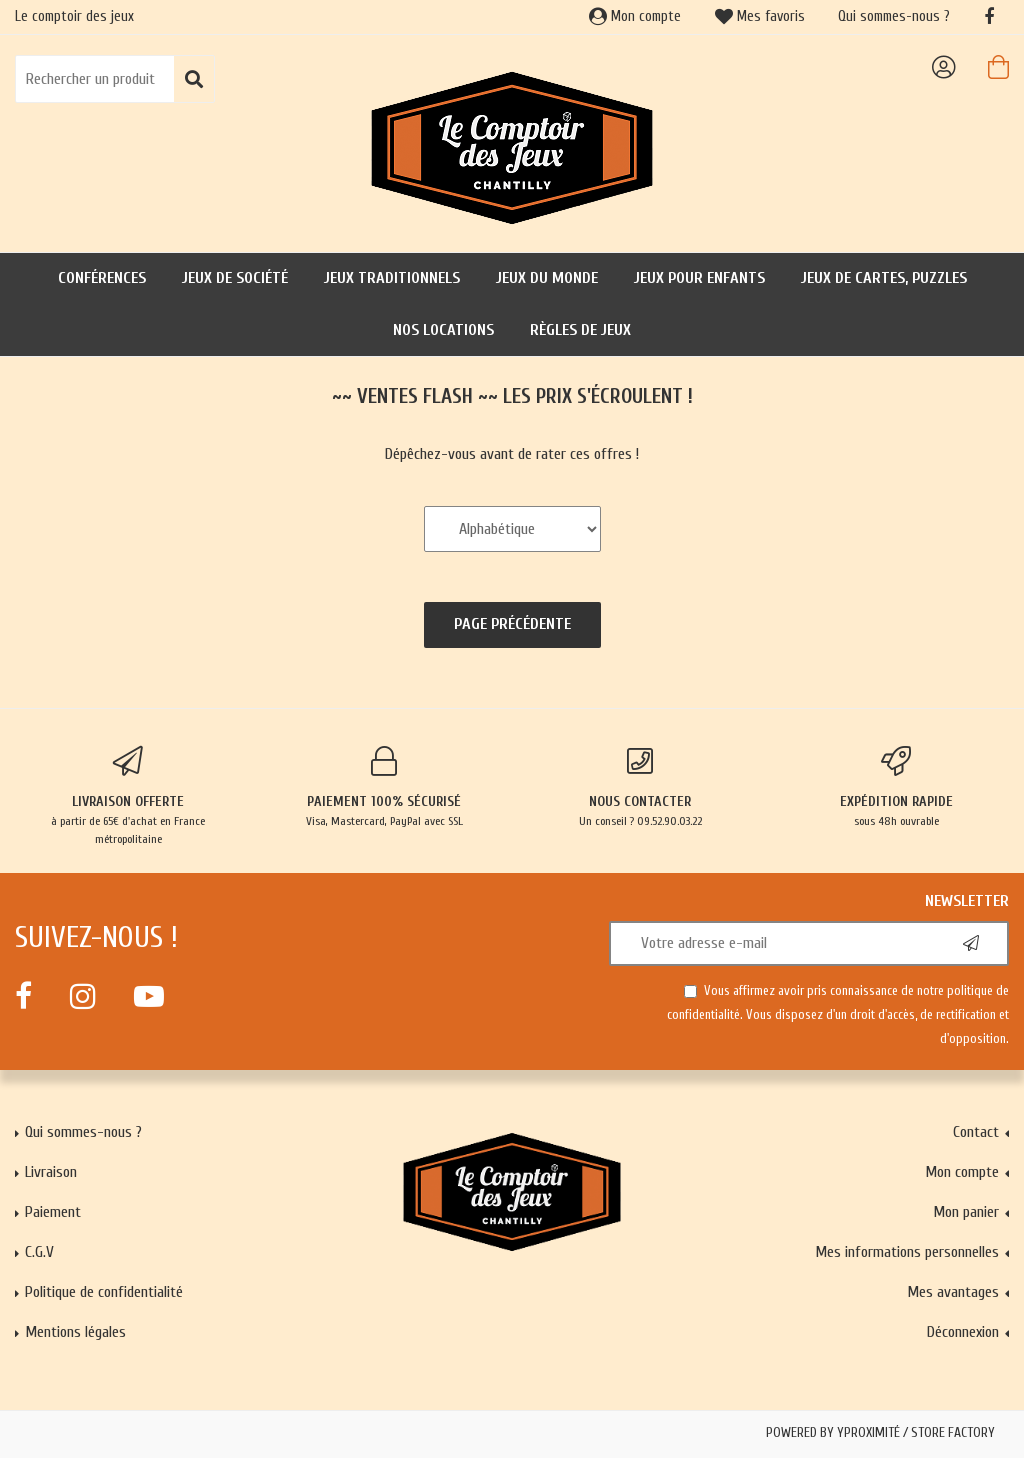 This screenshot has width=1024, height=1458. Describe the element at coordinates (39, 1252) in the screenshot. I see `C.G.V` at that location.